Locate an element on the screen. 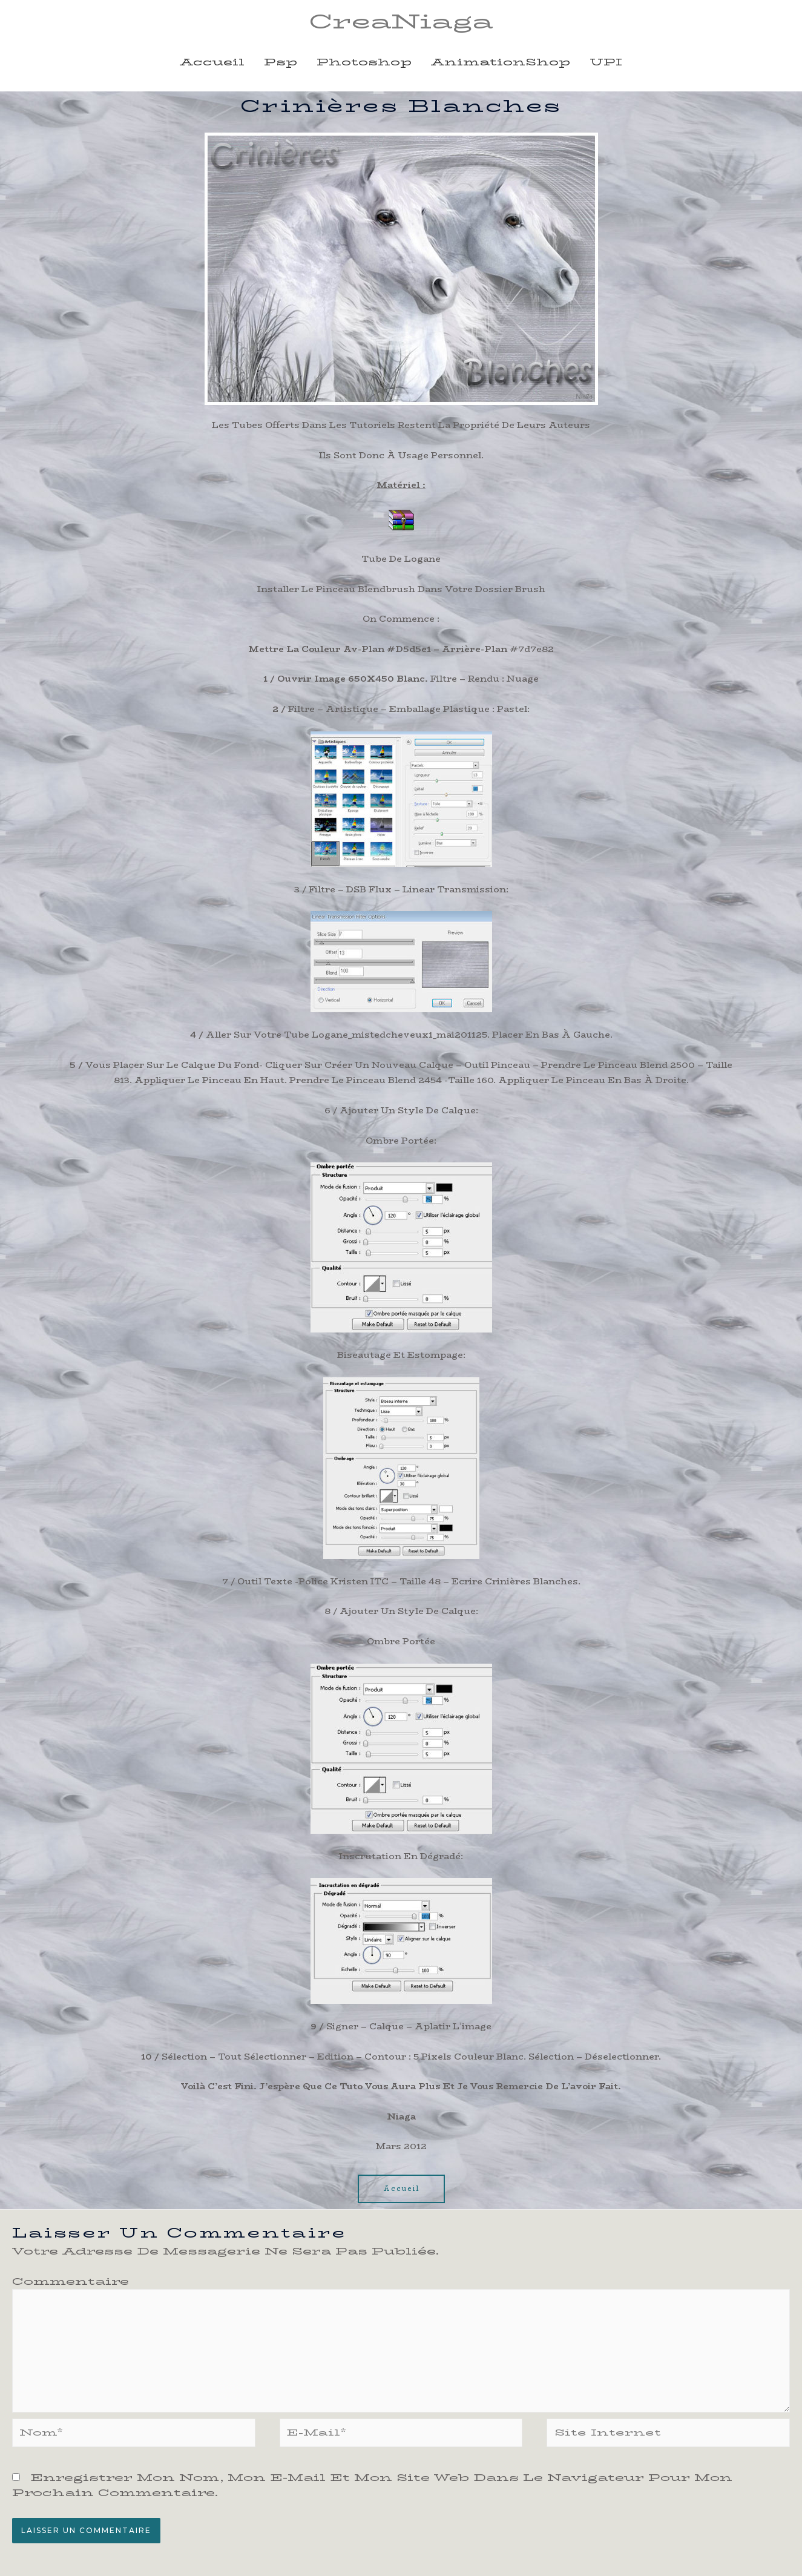 This screenshot has height=2576, width=802. Accueil is located at coordinates (212, 63).